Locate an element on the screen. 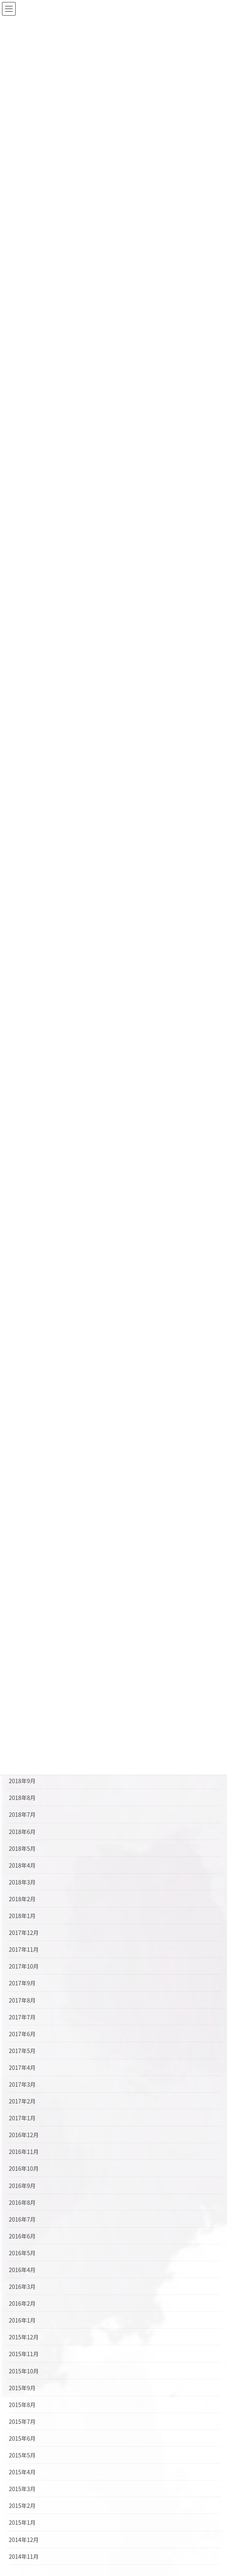 The width and height of the screenshot is (227, 2576). 2017年12月 is located at coordinates (24, 1932).